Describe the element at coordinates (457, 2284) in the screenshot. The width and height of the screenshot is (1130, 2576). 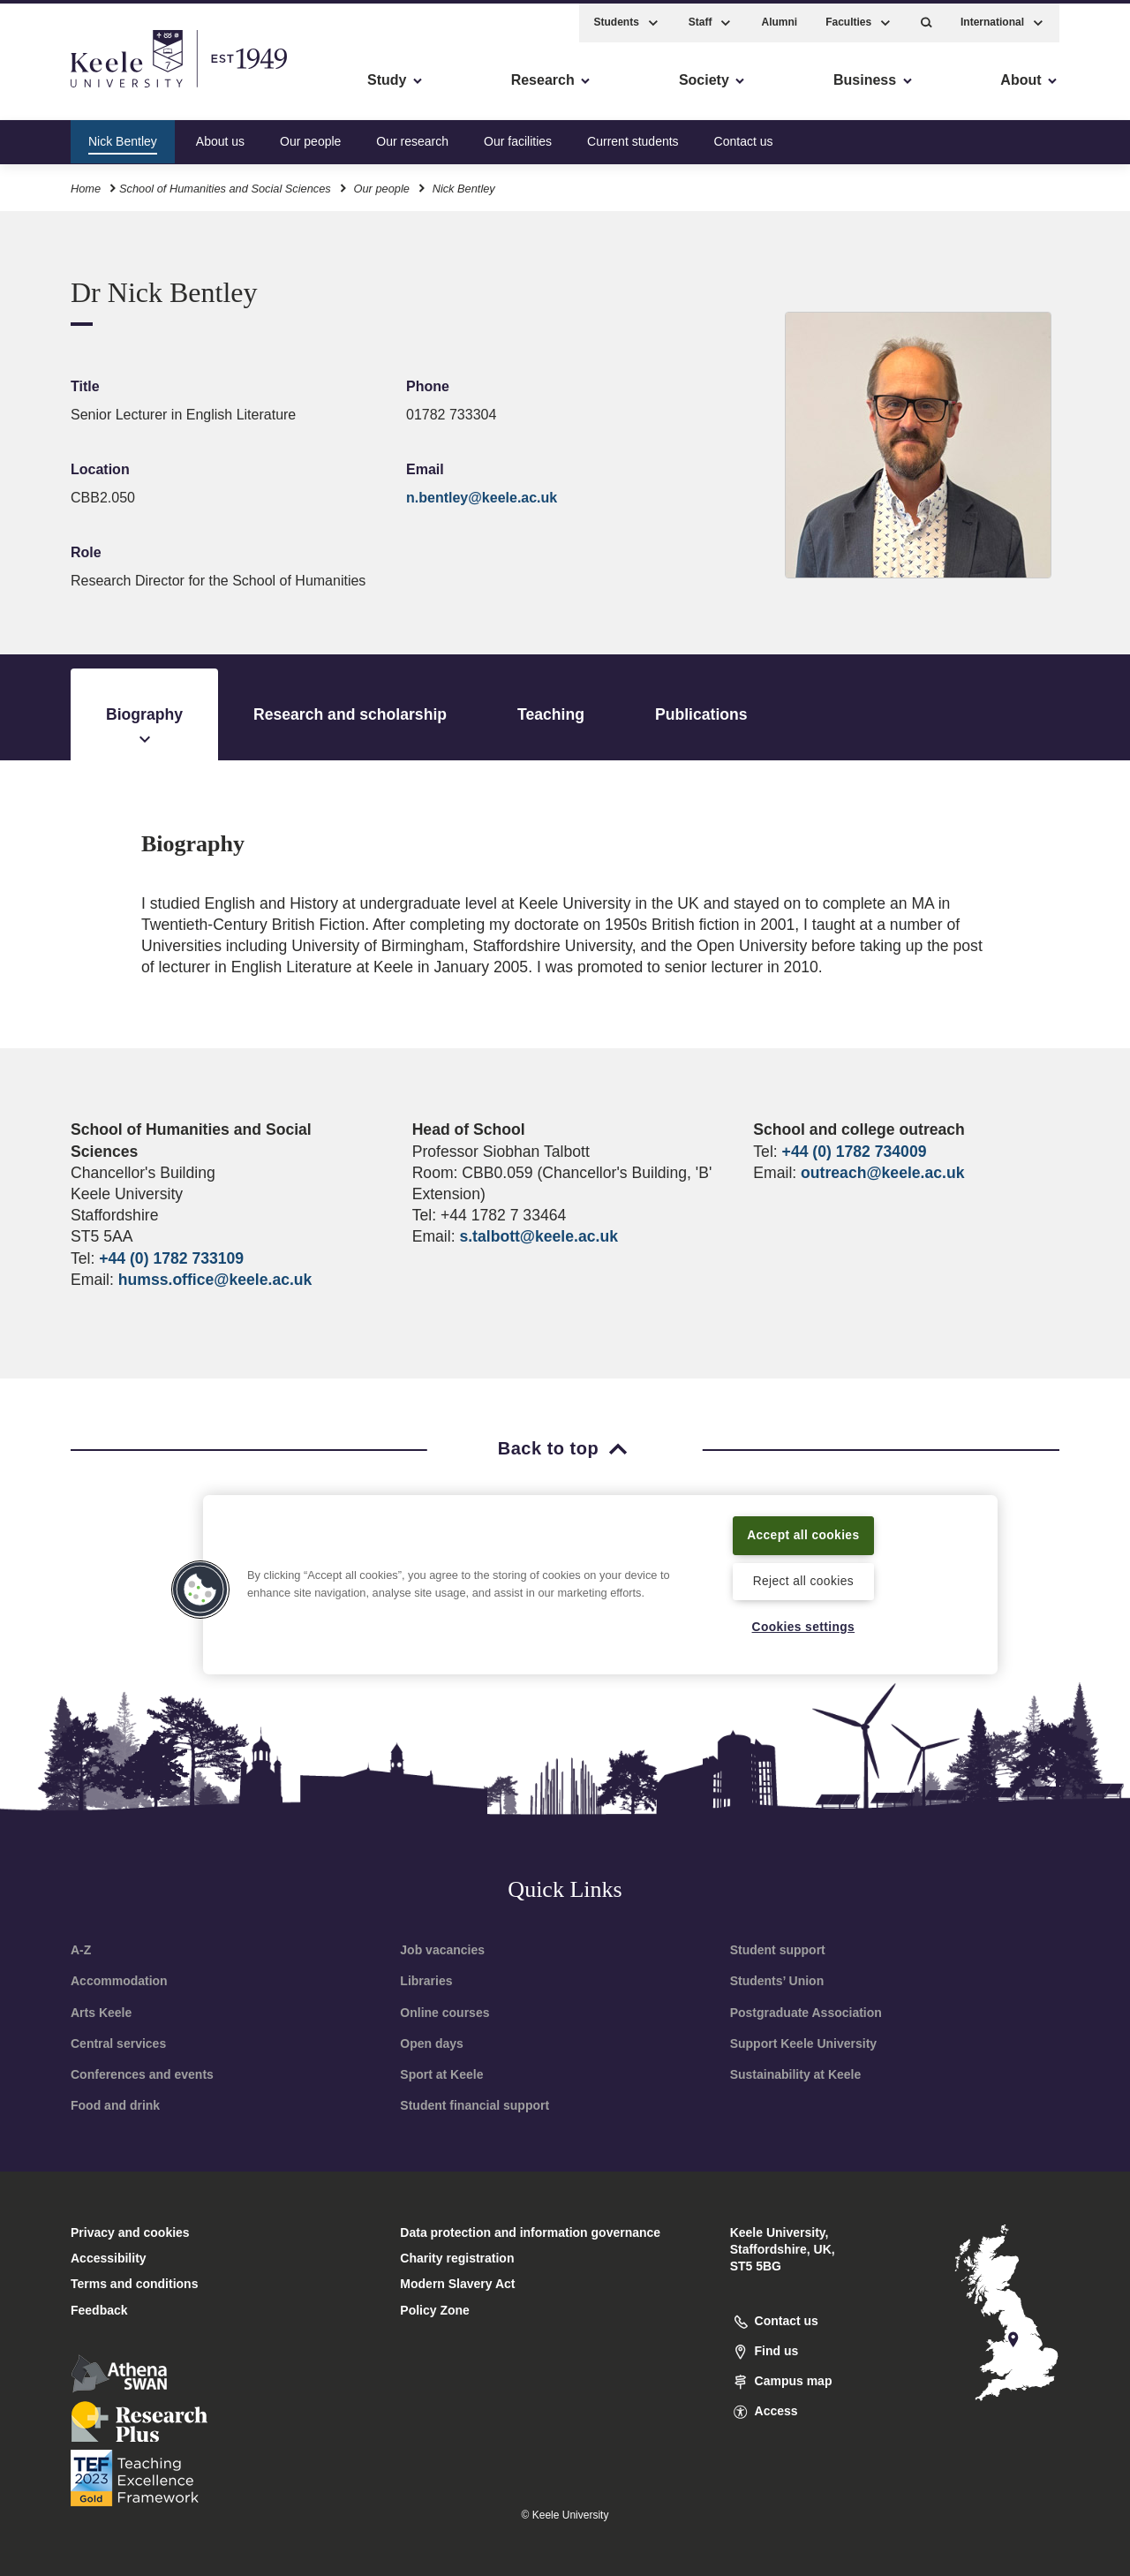
I see `Modern Slavery Act` at that location.